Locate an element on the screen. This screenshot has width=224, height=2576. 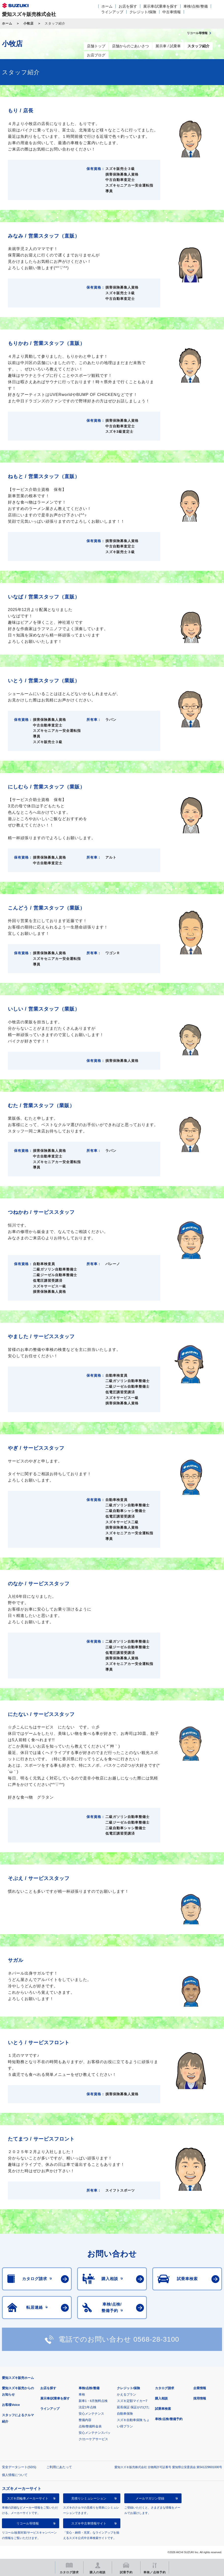
クレジット/保険 is located at coordinates (142, 12).